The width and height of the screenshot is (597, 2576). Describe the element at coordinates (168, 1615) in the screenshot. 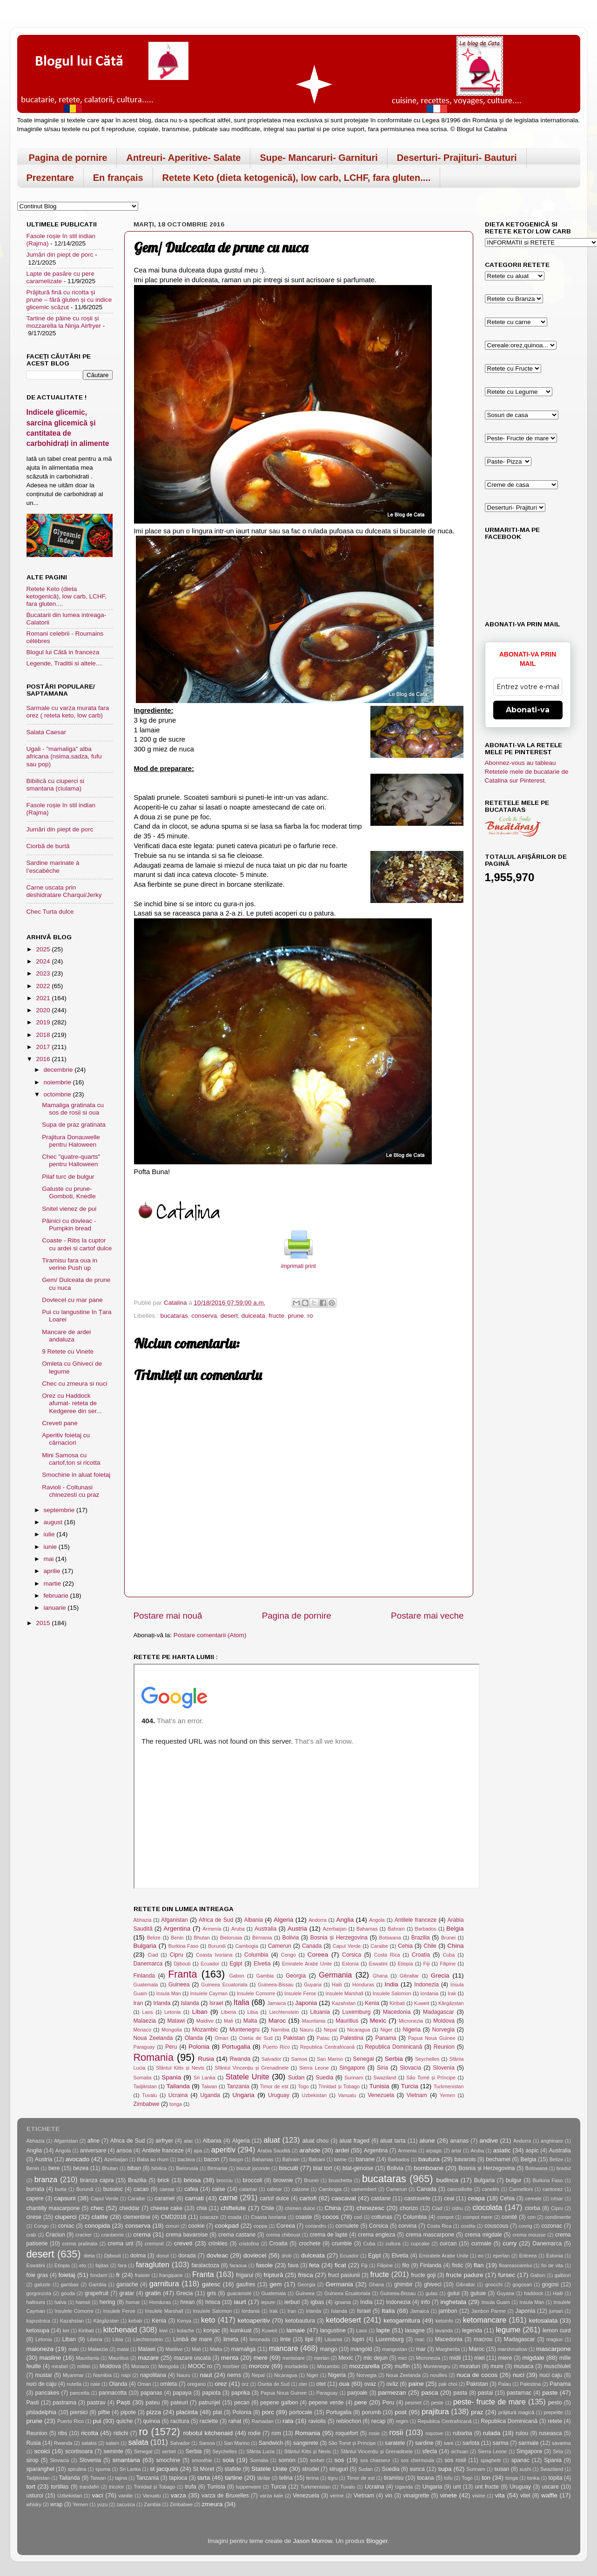

I see `Postare mai nouă` at that location.